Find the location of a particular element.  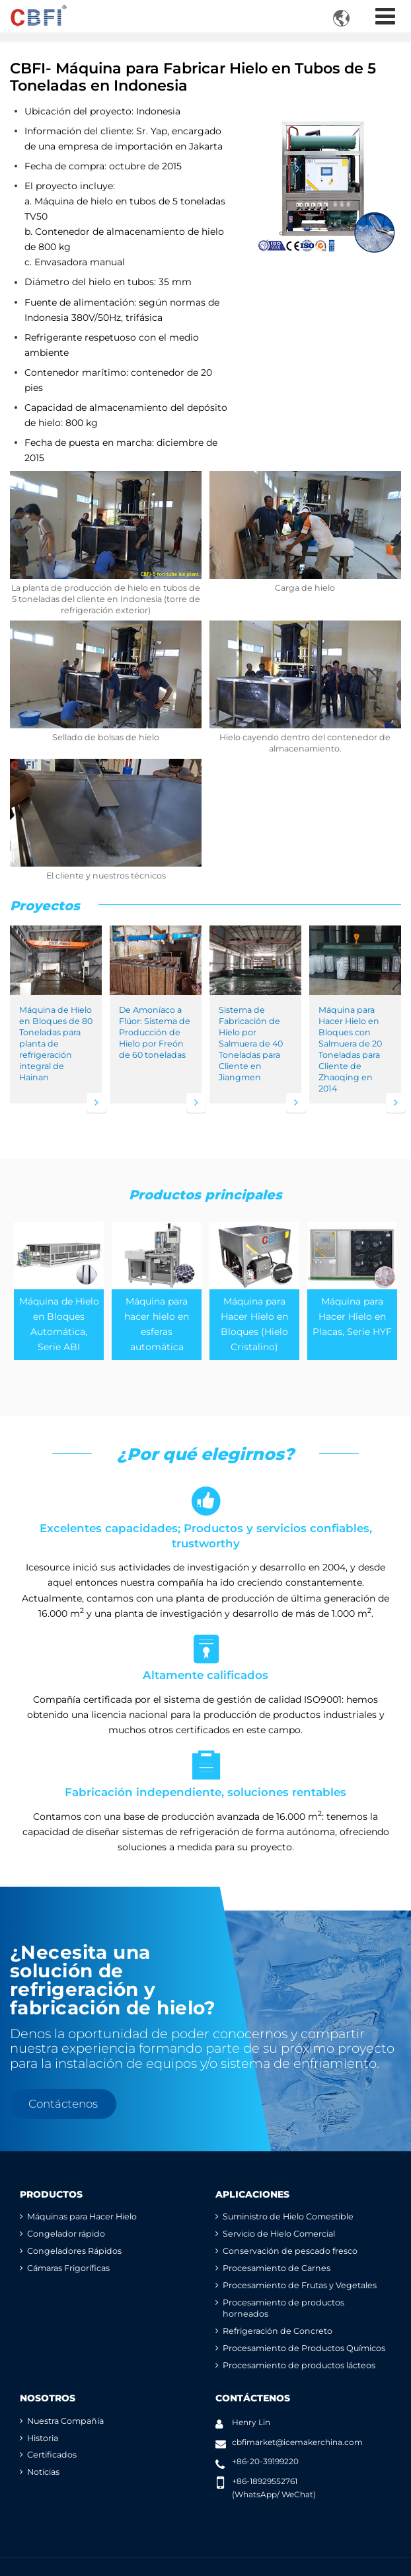

Procesamiento de Carnes is located at coordinates (276, 2268).